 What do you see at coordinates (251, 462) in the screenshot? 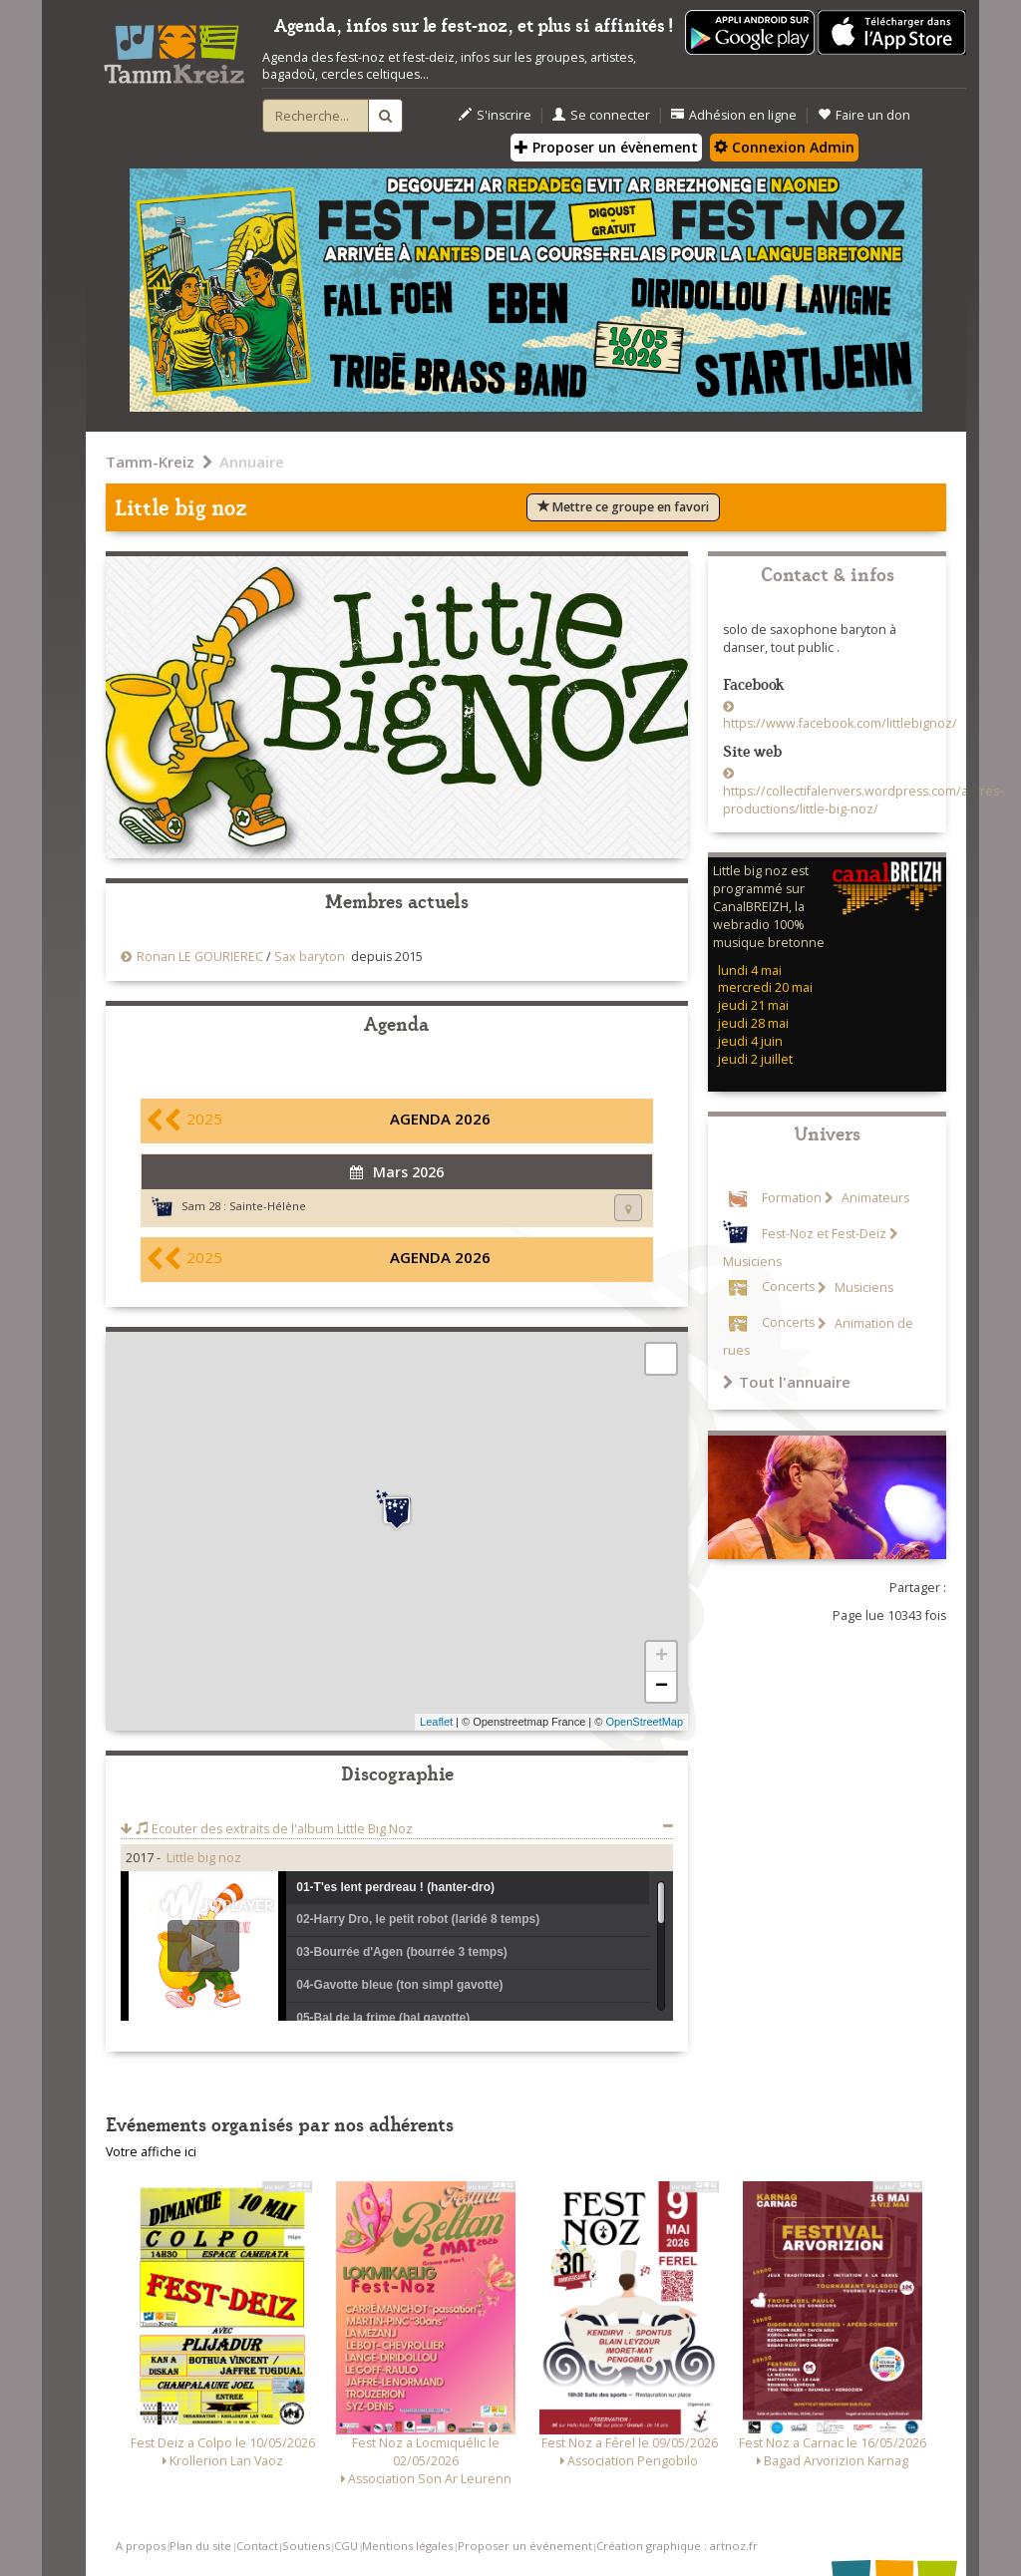
I see `Annuaire` at bounding box center [251, 462].